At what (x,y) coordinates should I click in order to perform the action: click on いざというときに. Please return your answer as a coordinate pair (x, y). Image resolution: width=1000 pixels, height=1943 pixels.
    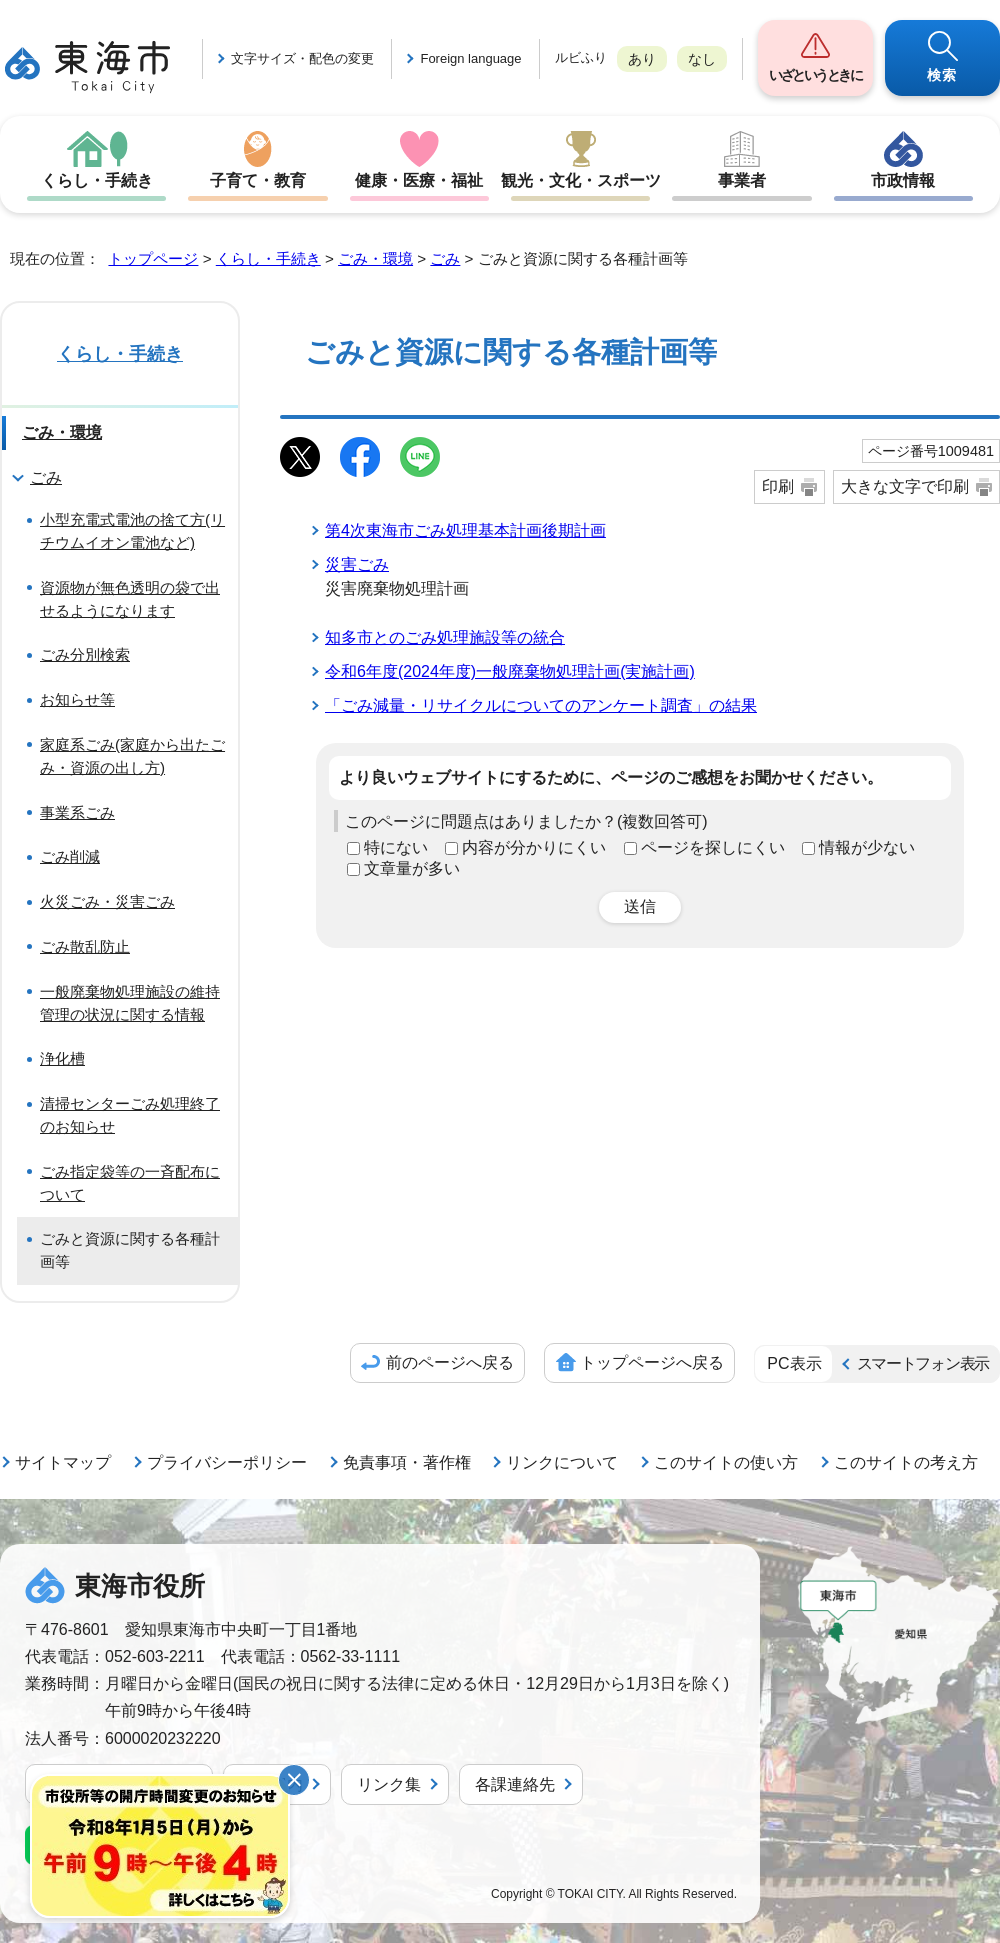
    Looking at the image, I should click on (815, 75).